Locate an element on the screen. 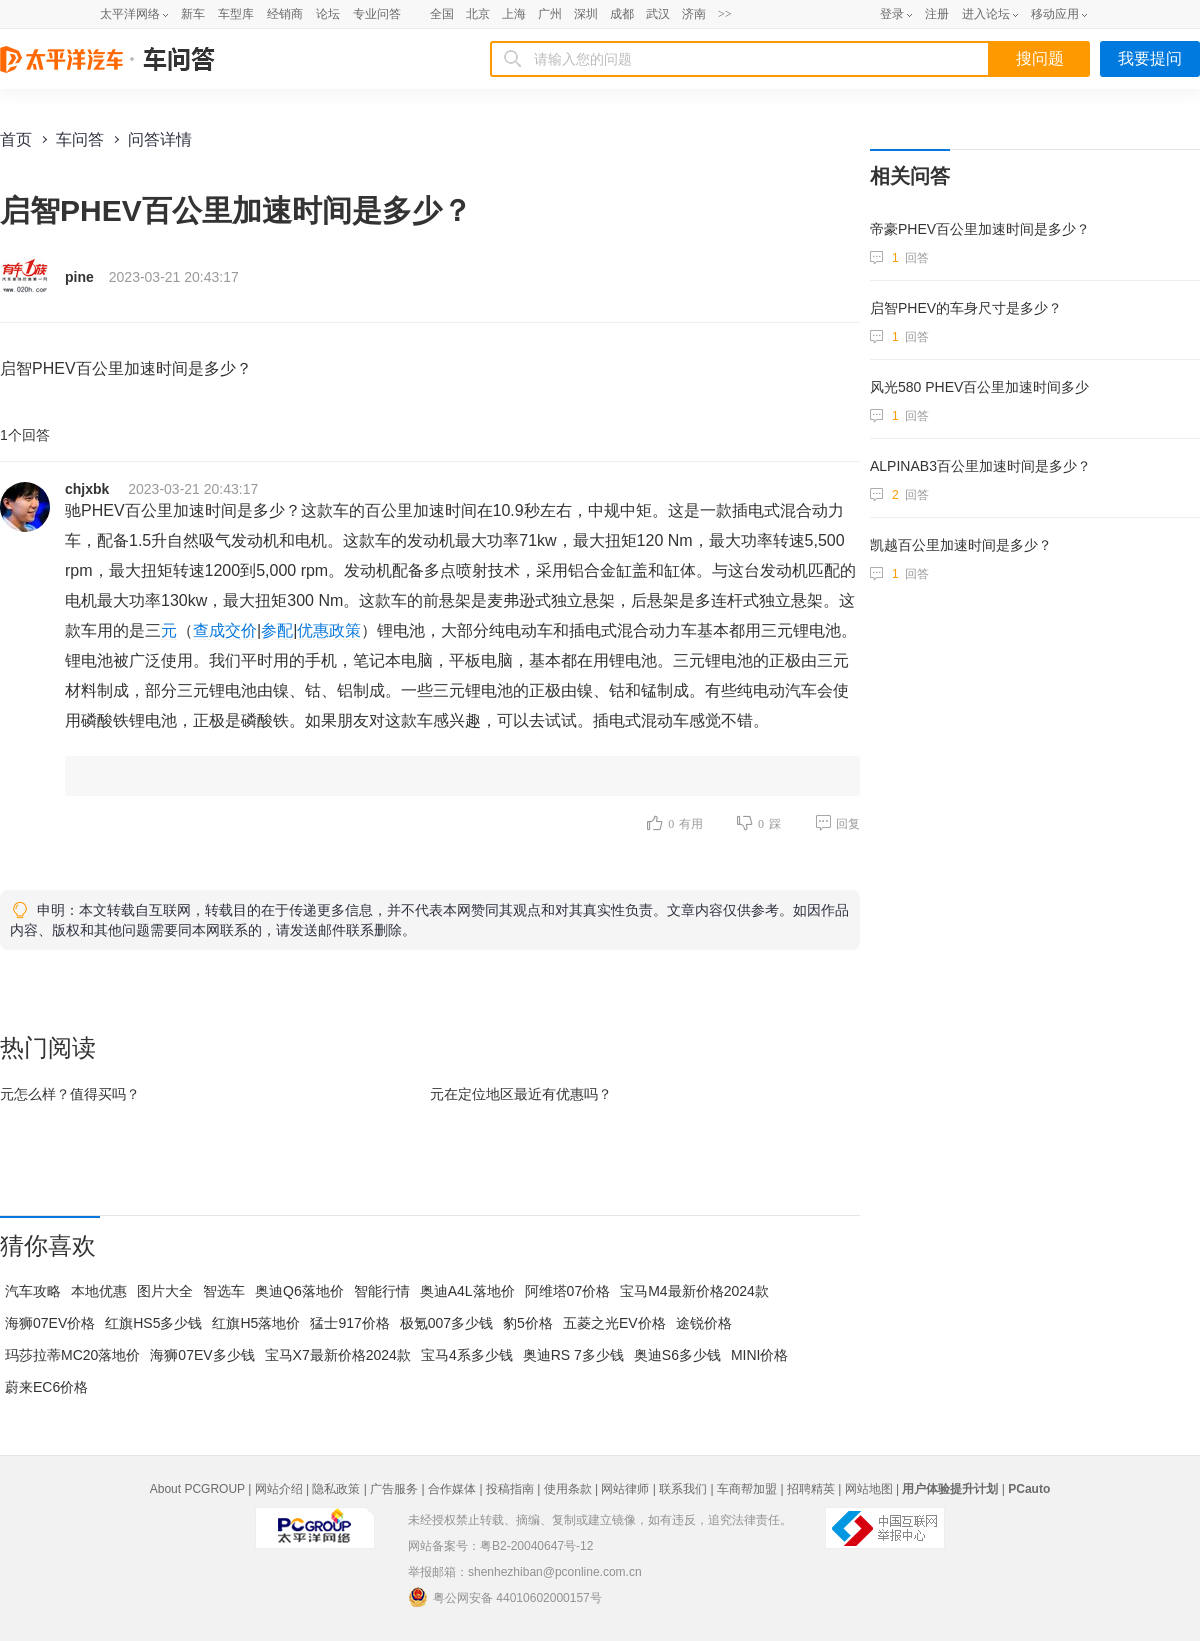 The width and height of the screenshot is (1200, 1641). 网站备案号：粤B2-20040647号-12 is located at coordinates (500, 1546).